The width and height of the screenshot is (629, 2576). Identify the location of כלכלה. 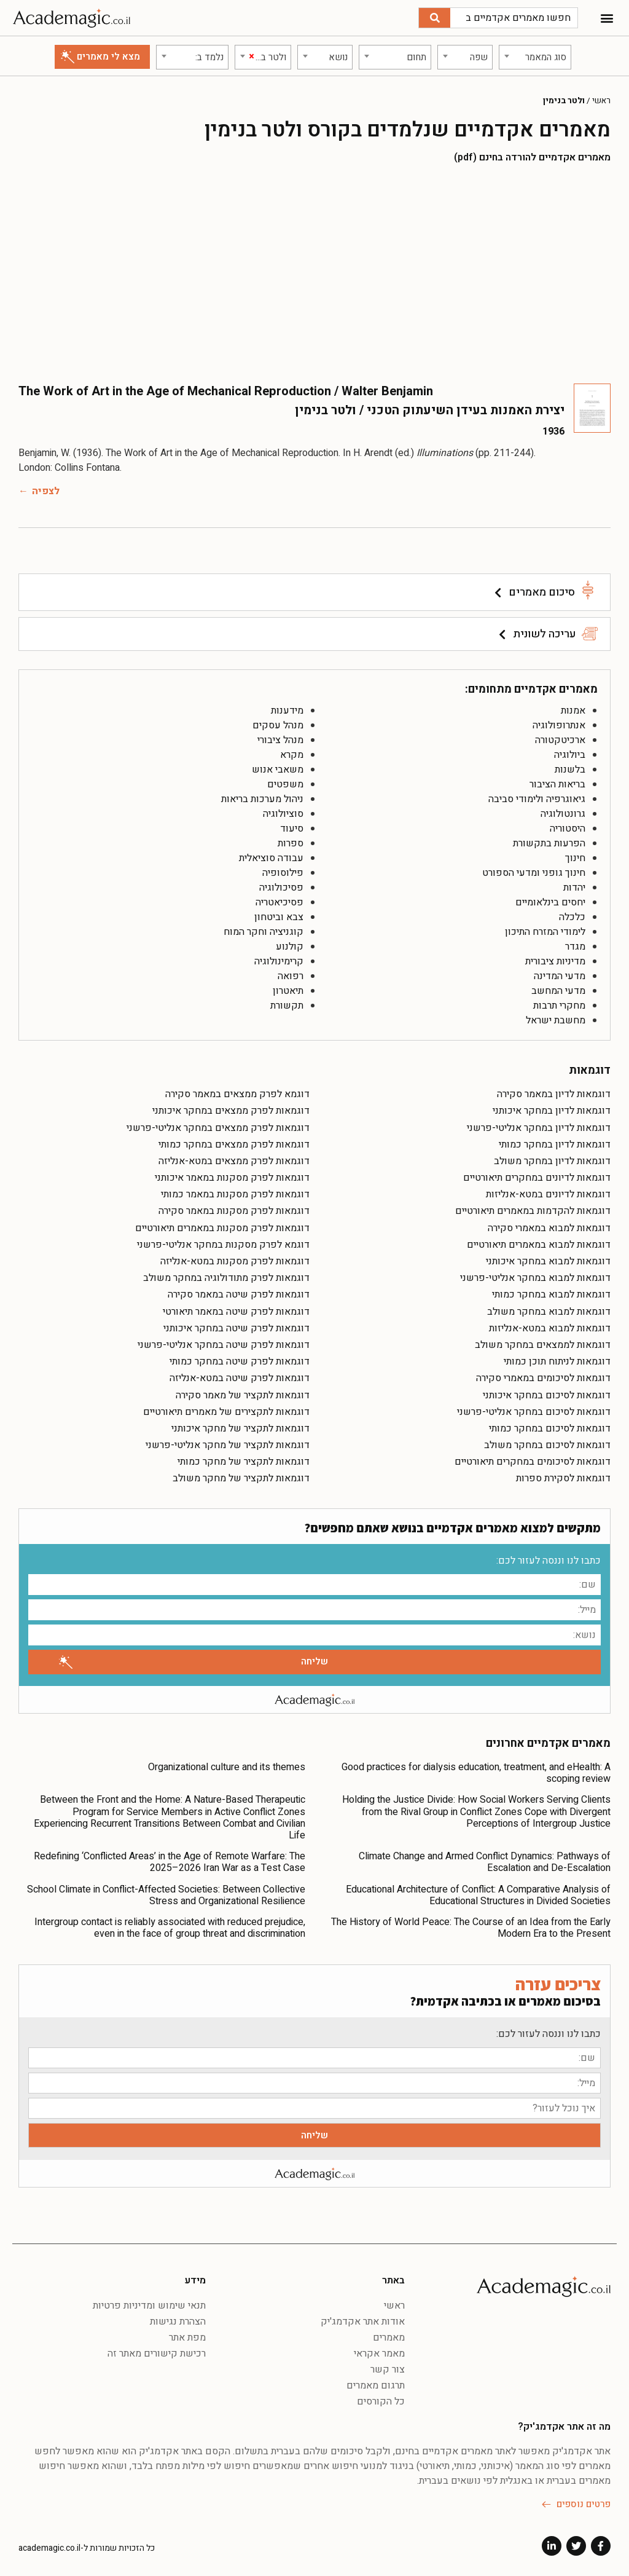
(572, 914).